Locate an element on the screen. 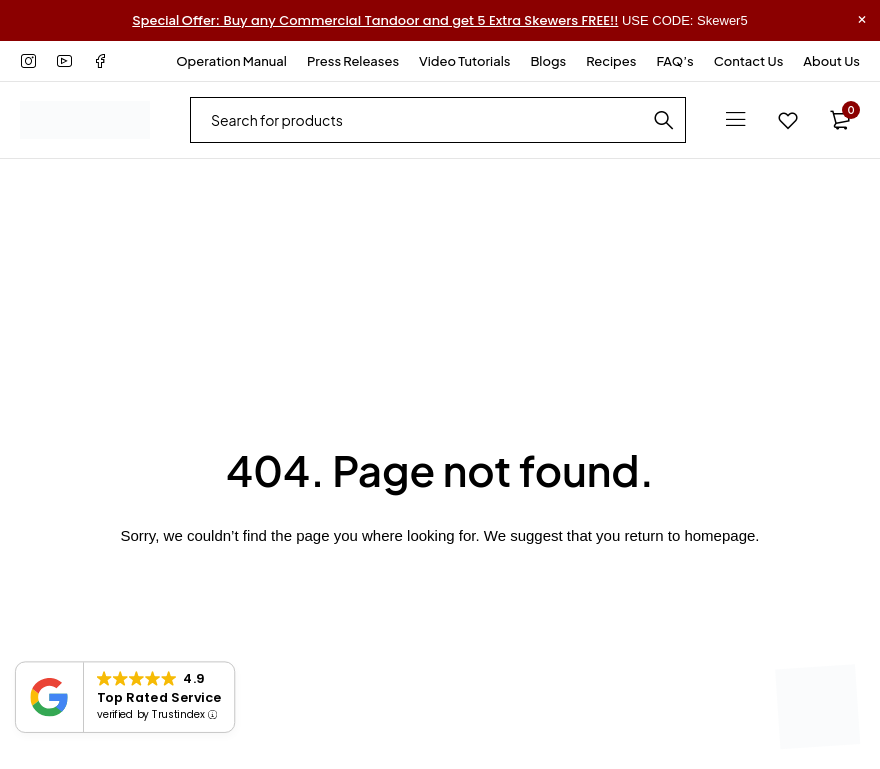 Image resolution: width=880 pixels, height=769 pixels. Top Rated Service is located at coordinates (159, 697).